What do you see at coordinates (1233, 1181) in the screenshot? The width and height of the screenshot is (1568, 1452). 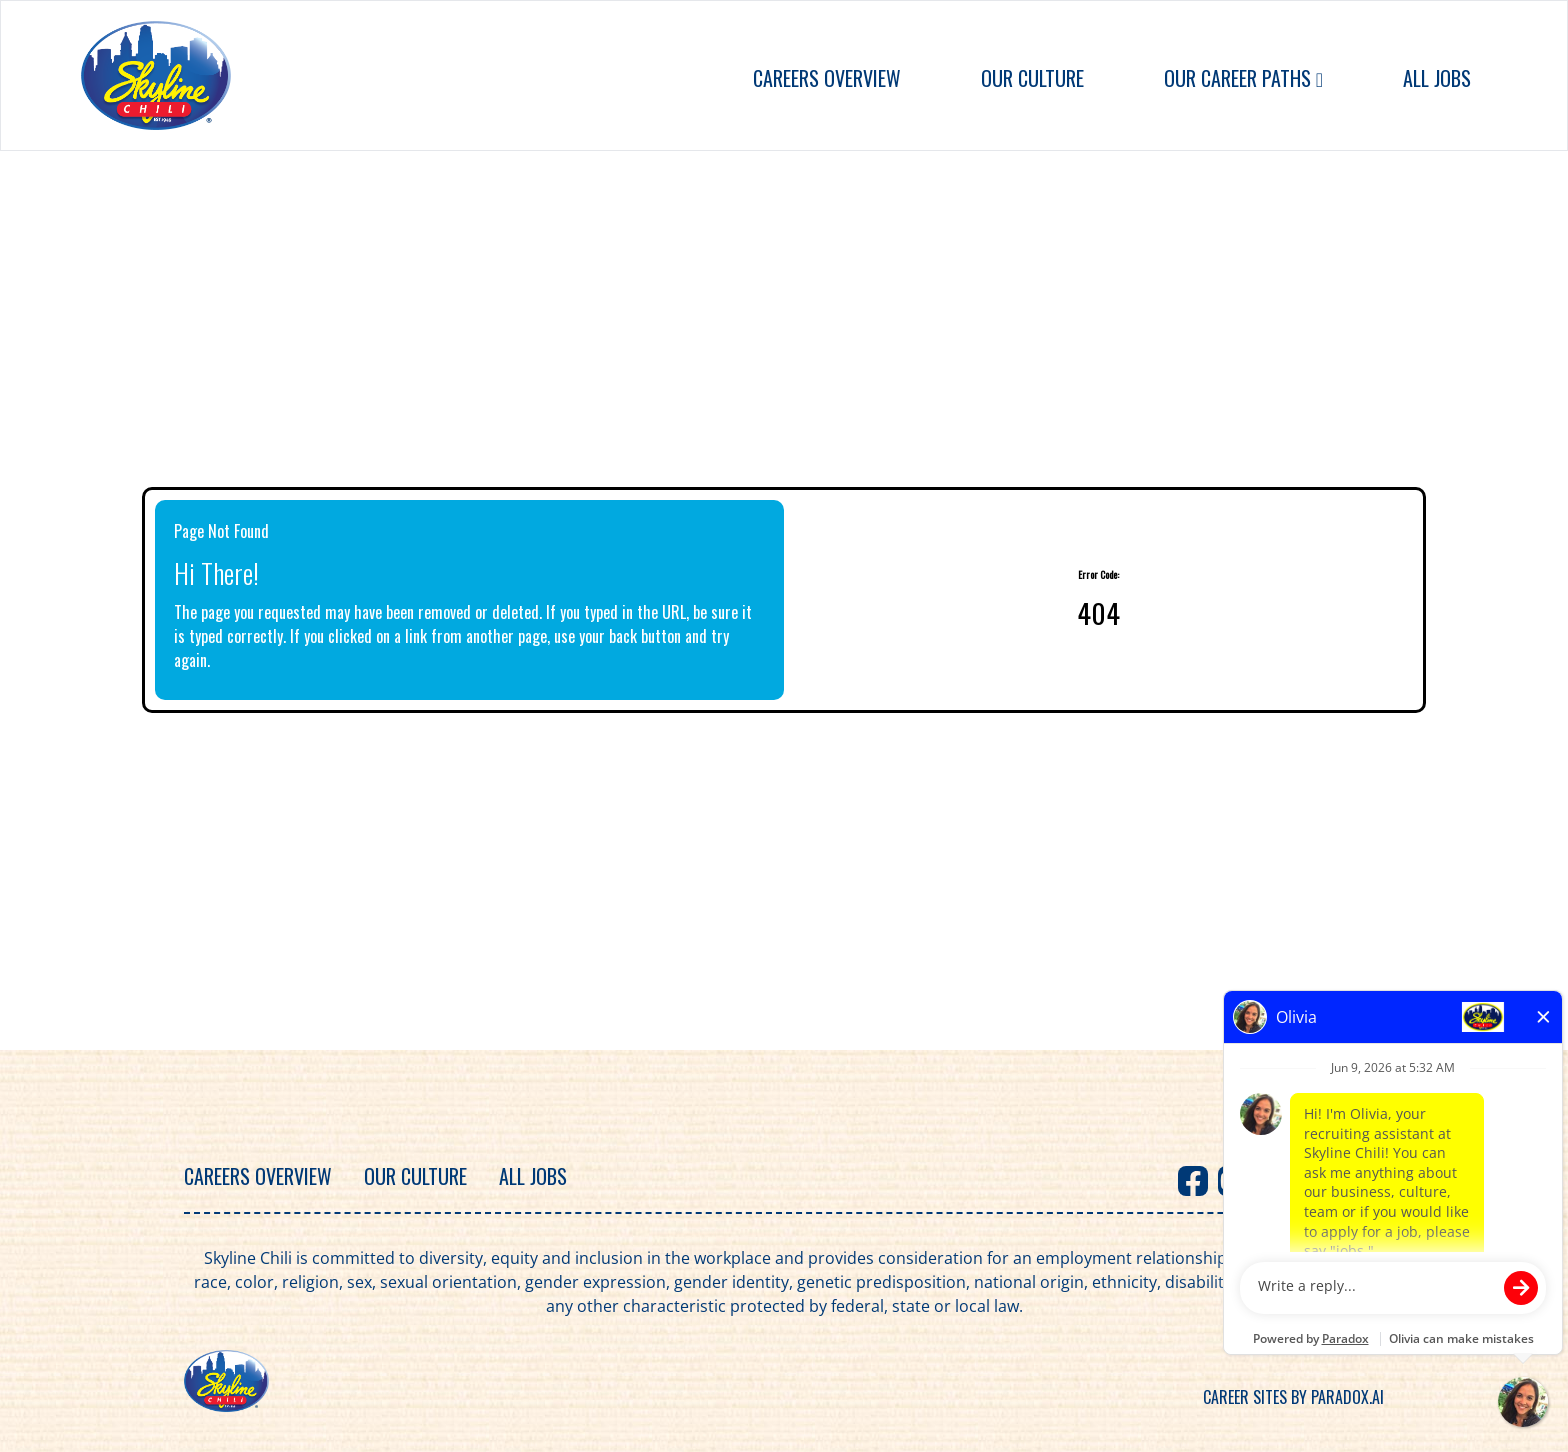 I see `[Visit Skyline Chili on Youtube]` at bounding box center [1233, 1181].